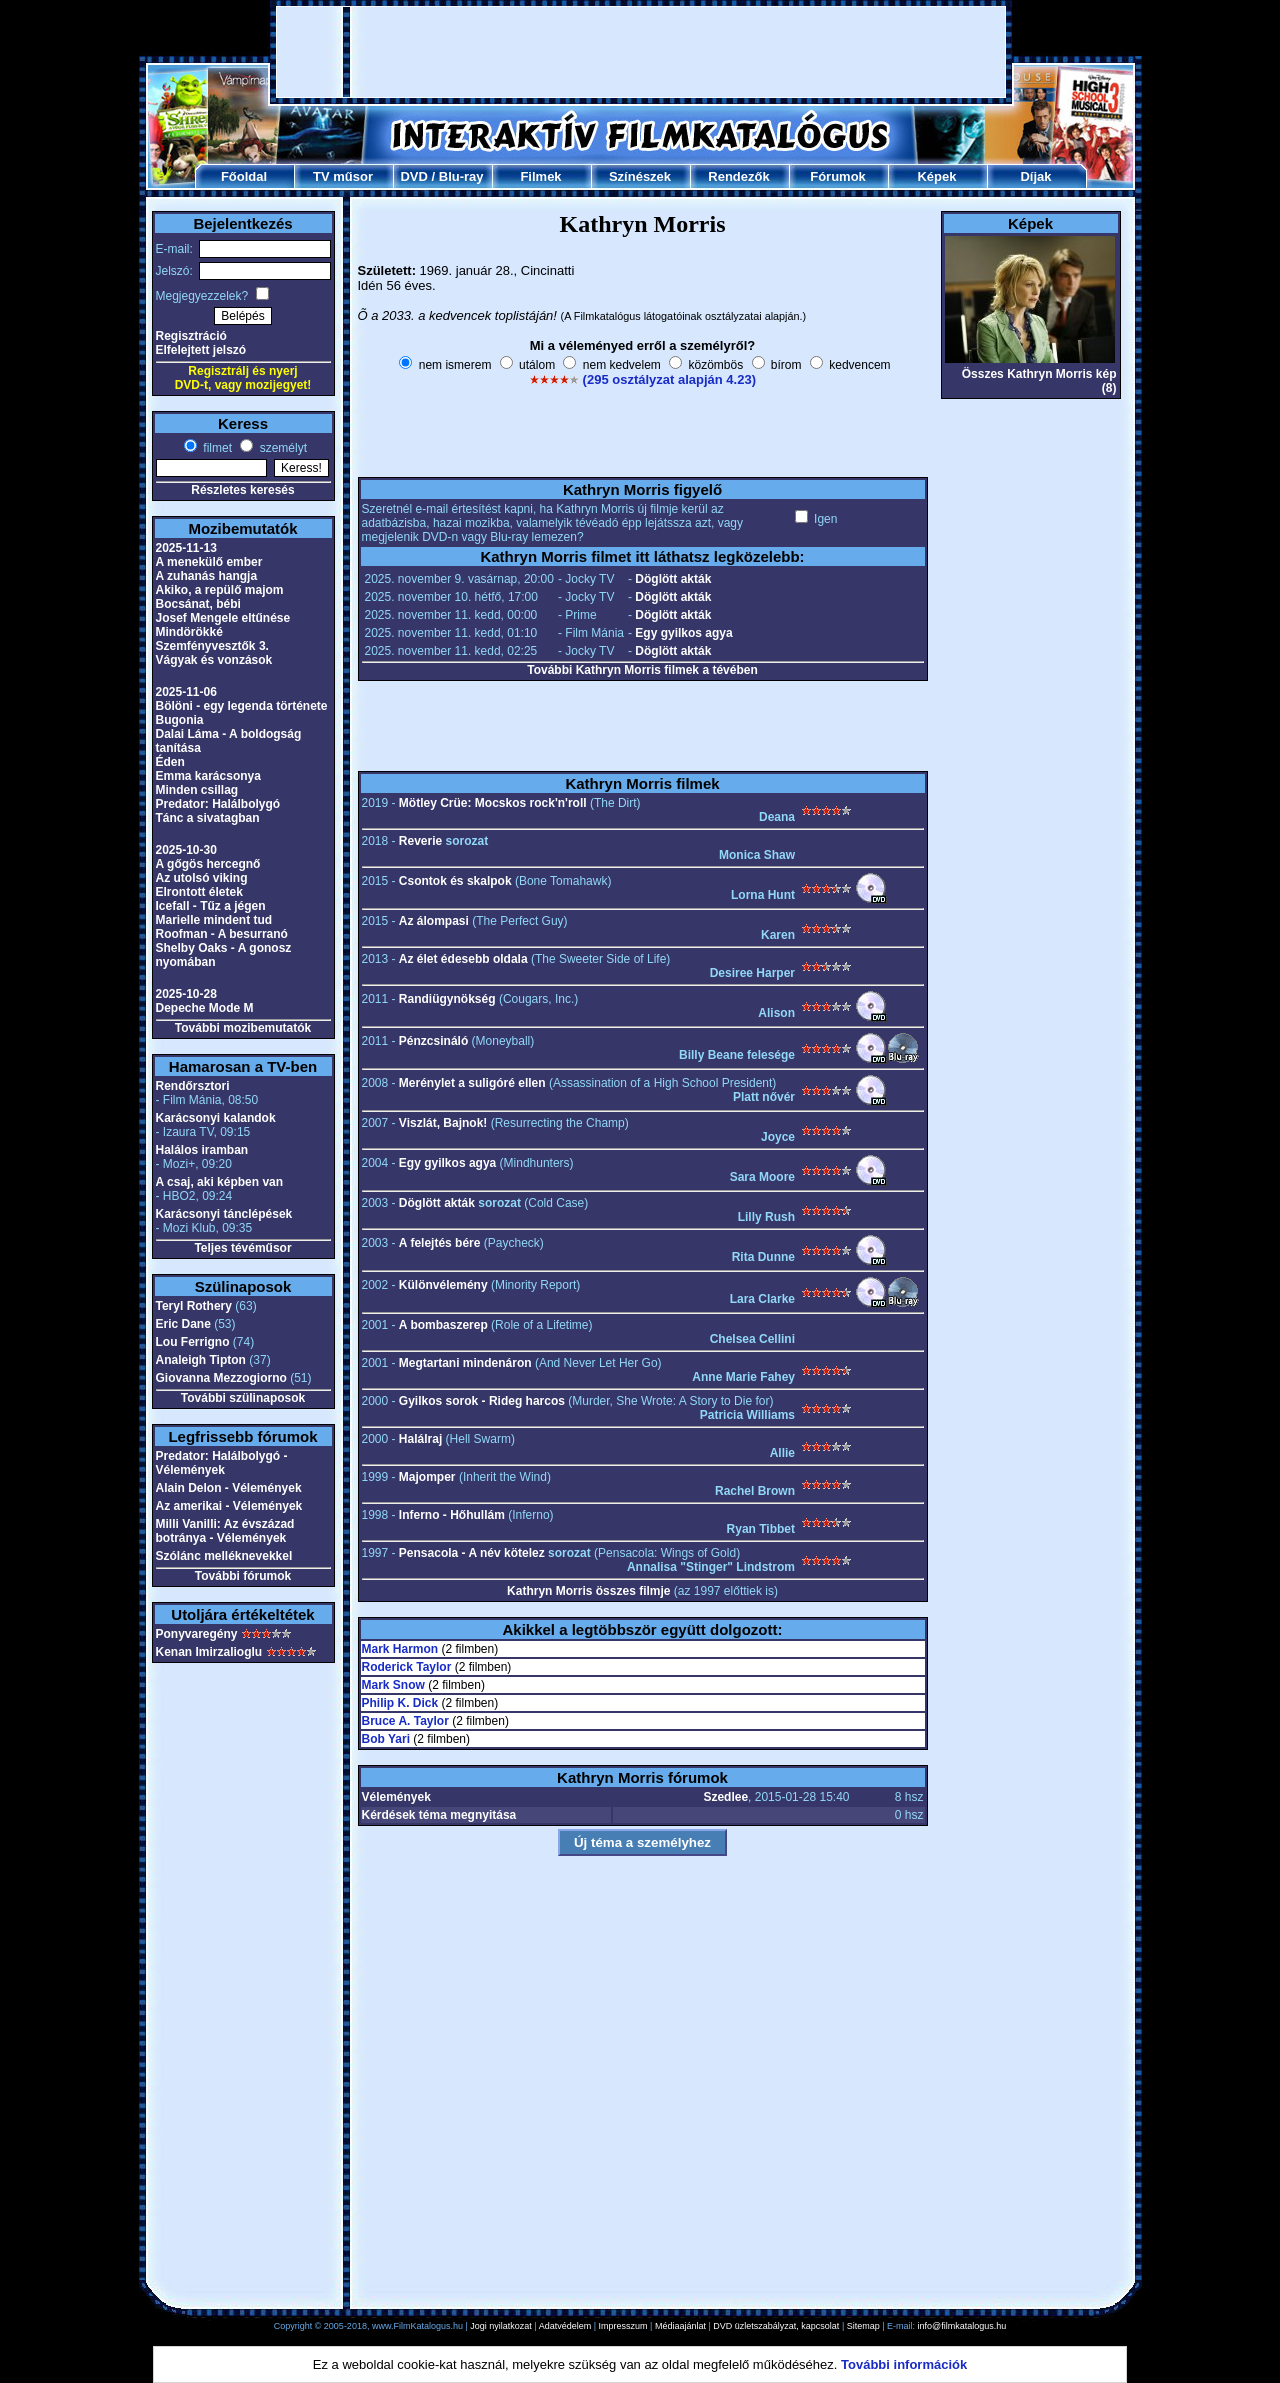  What do you see at coordinates (207, 576) in the screenshot?
I see `A zuhanás hangja` at bounding box center [207, 576].